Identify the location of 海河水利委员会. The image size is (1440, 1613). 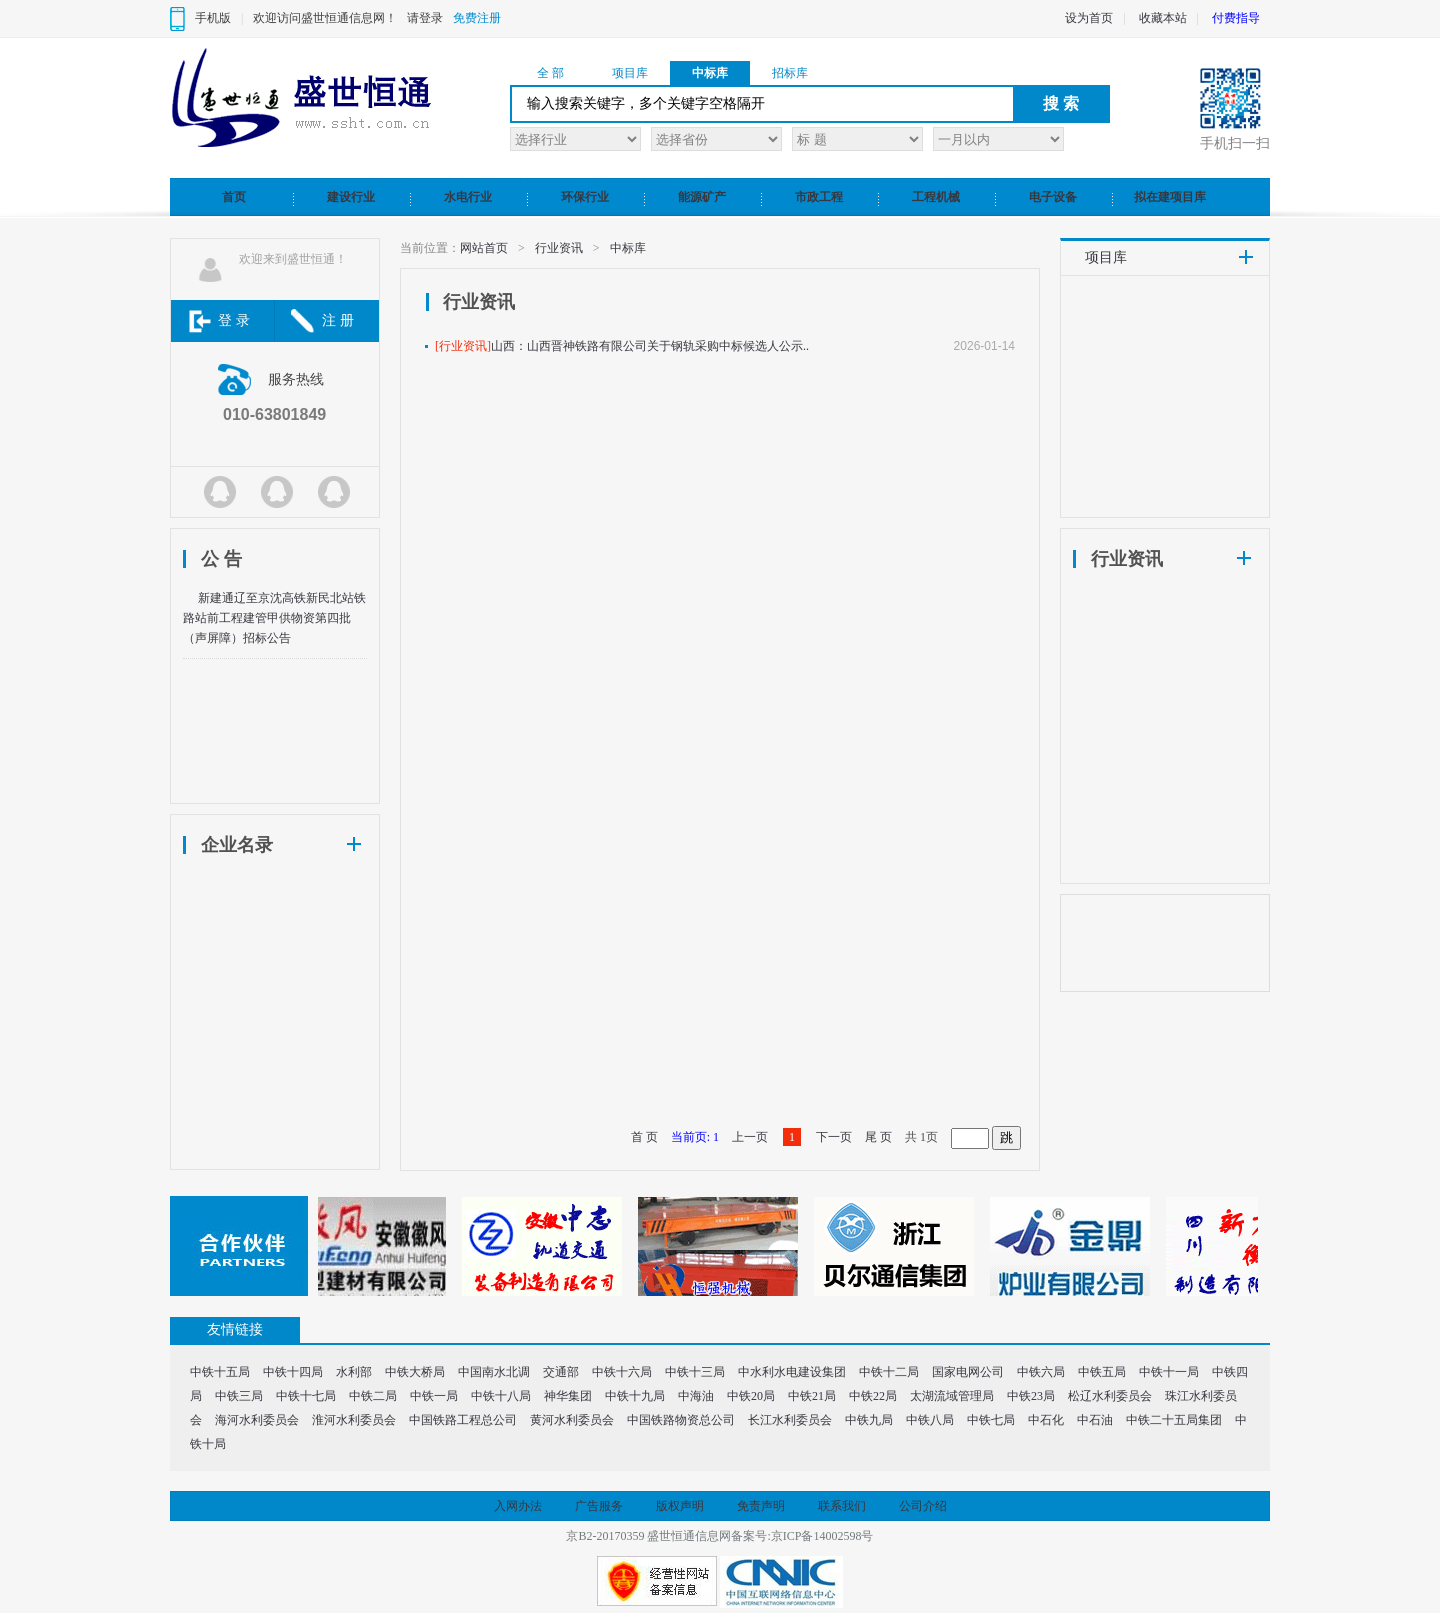
(257, 1420).